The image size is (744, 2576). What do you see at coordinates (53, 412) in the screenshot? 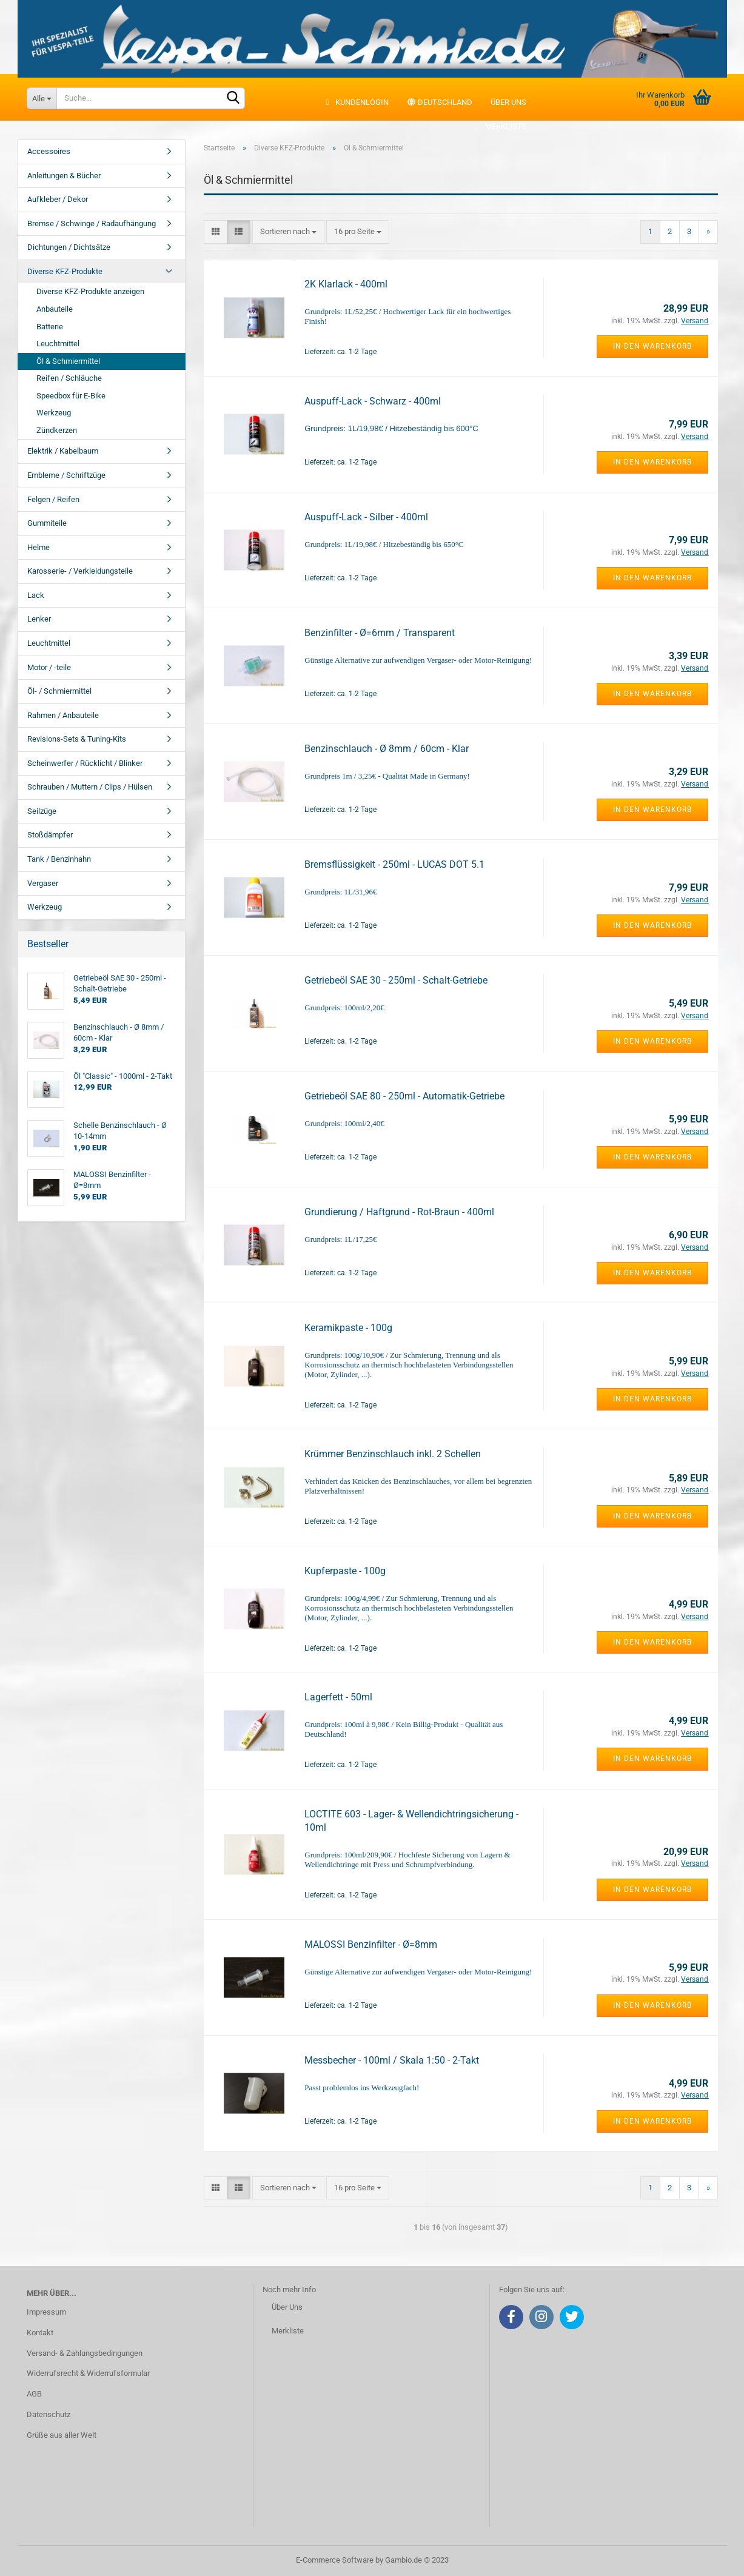
I see `Werkzeug` at bounding box center [53, 412].